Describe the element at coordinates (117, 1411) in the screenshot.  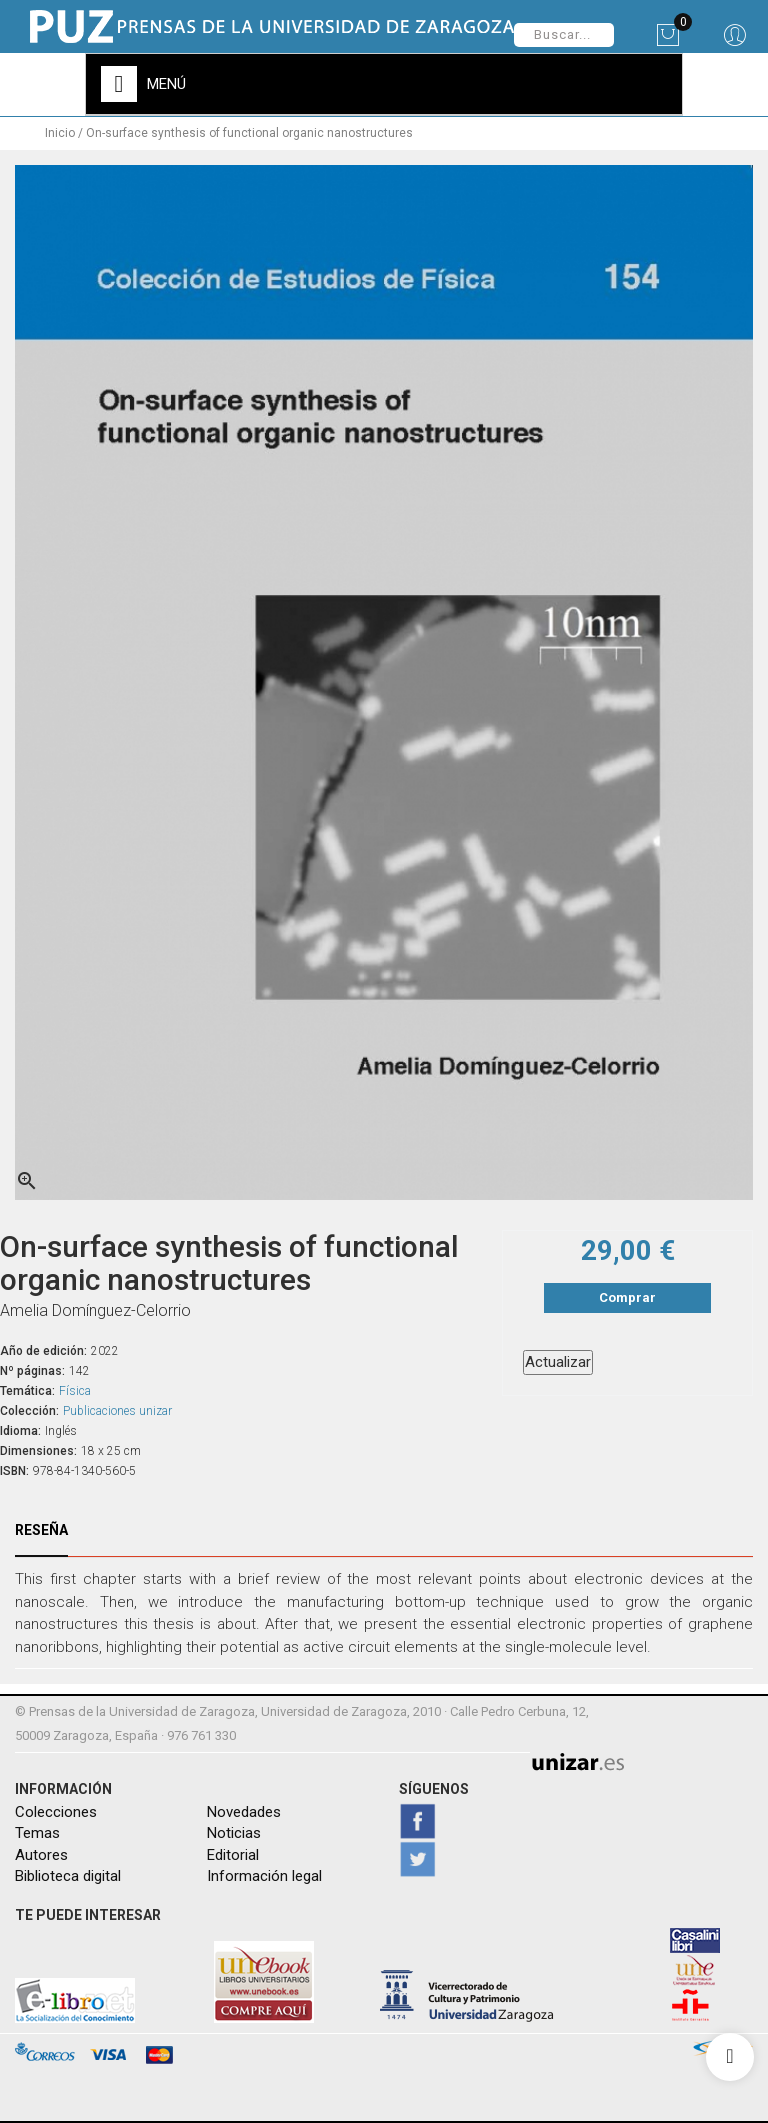
I see `Publicaciones unizar` at that location.